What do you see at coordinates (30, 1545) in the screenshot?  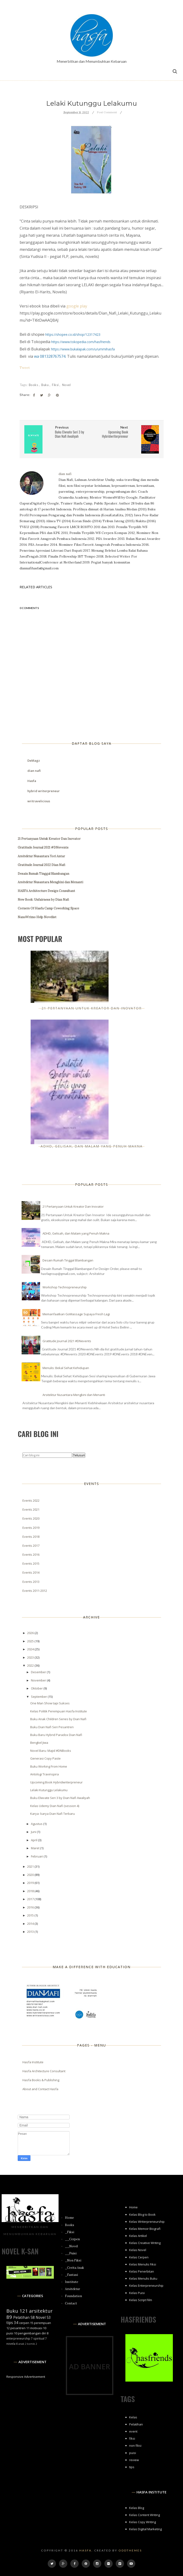 I see `Events 2017` at bounding box center [30, 1545].